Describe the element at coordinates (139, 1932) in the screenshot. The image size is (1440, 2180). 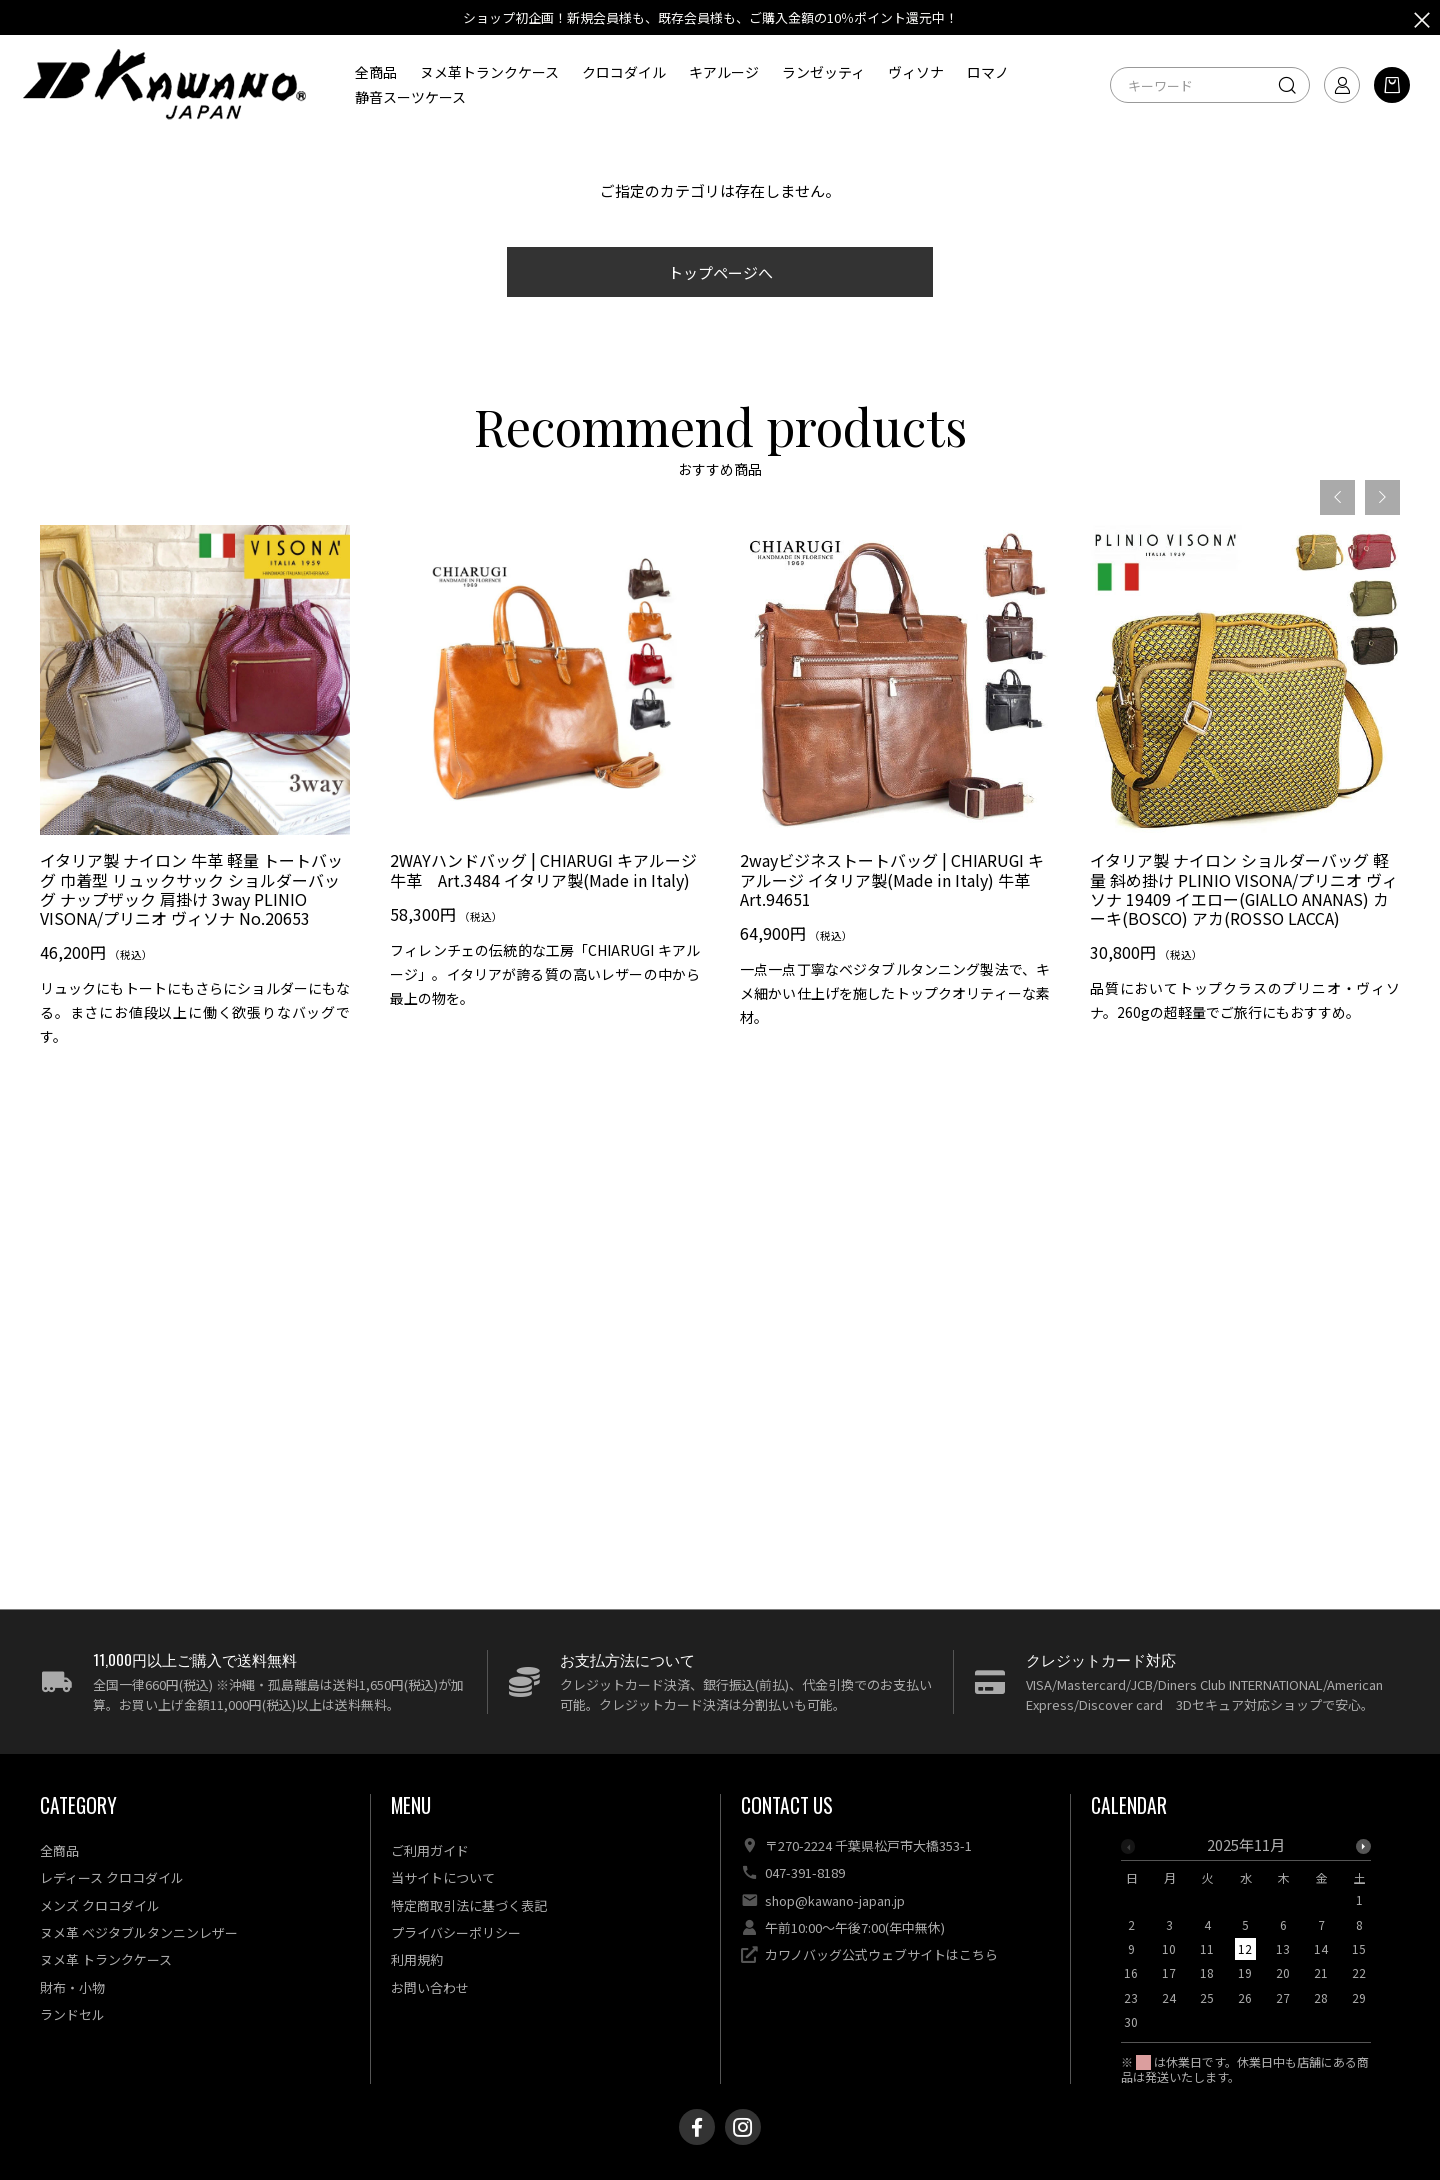
I see `ヌメ革 ベジタブルタンニンレザー` at that location.